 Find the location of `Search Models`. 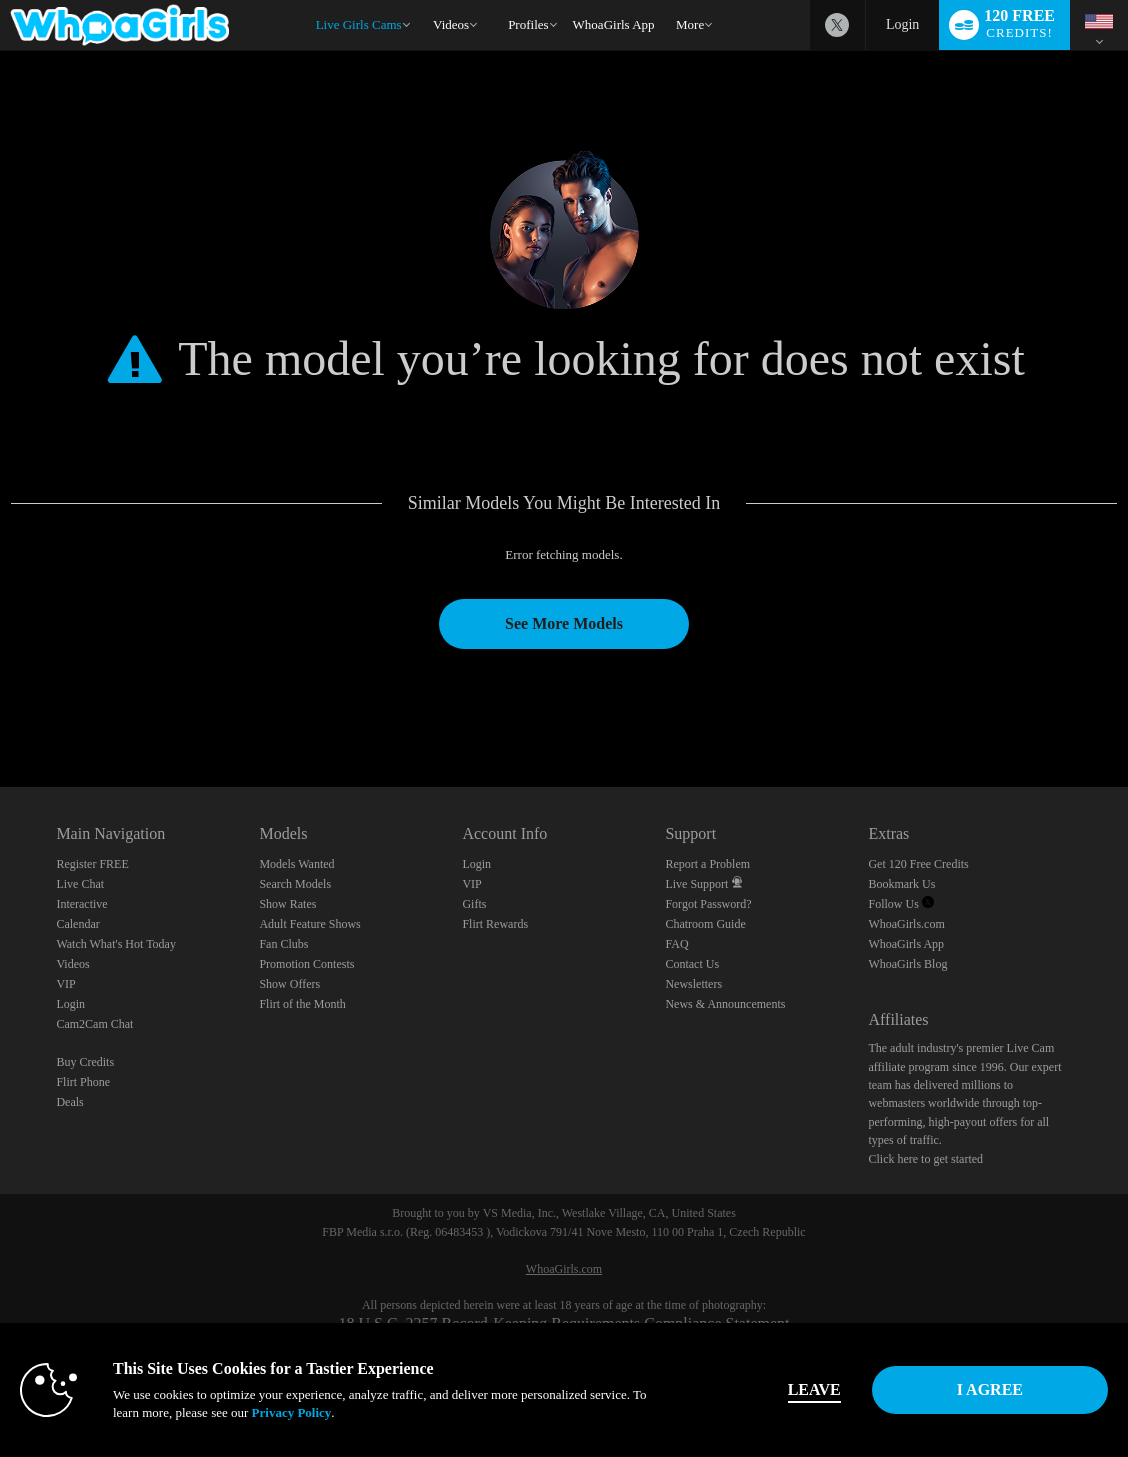

Search Models is located at coordinates (295, 884).